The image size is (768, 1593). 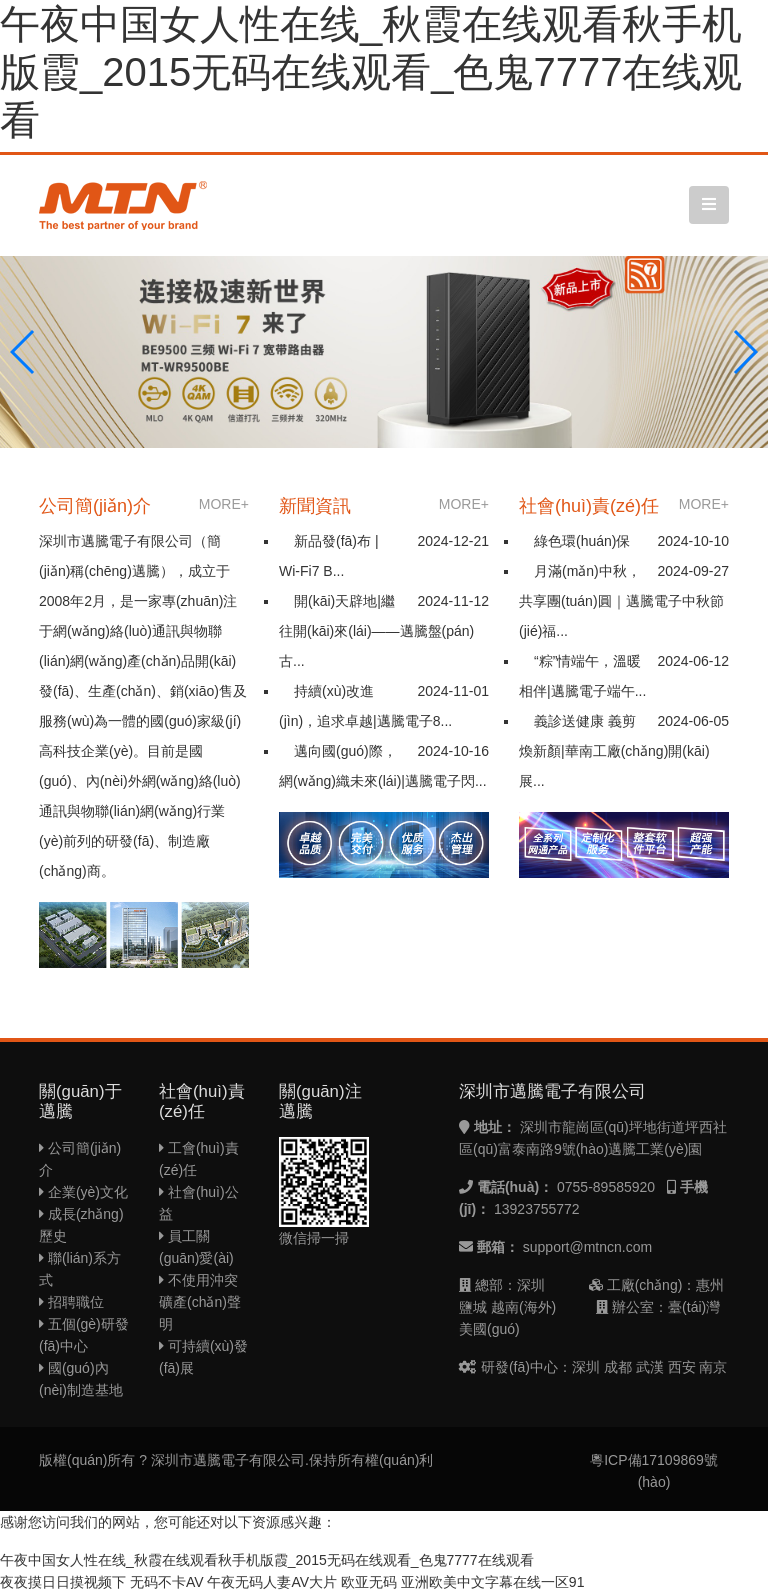 What do you see at coordinates (537, 1209) in the screenshot?
I see `13923755772` at bounding box center [537, 1209].